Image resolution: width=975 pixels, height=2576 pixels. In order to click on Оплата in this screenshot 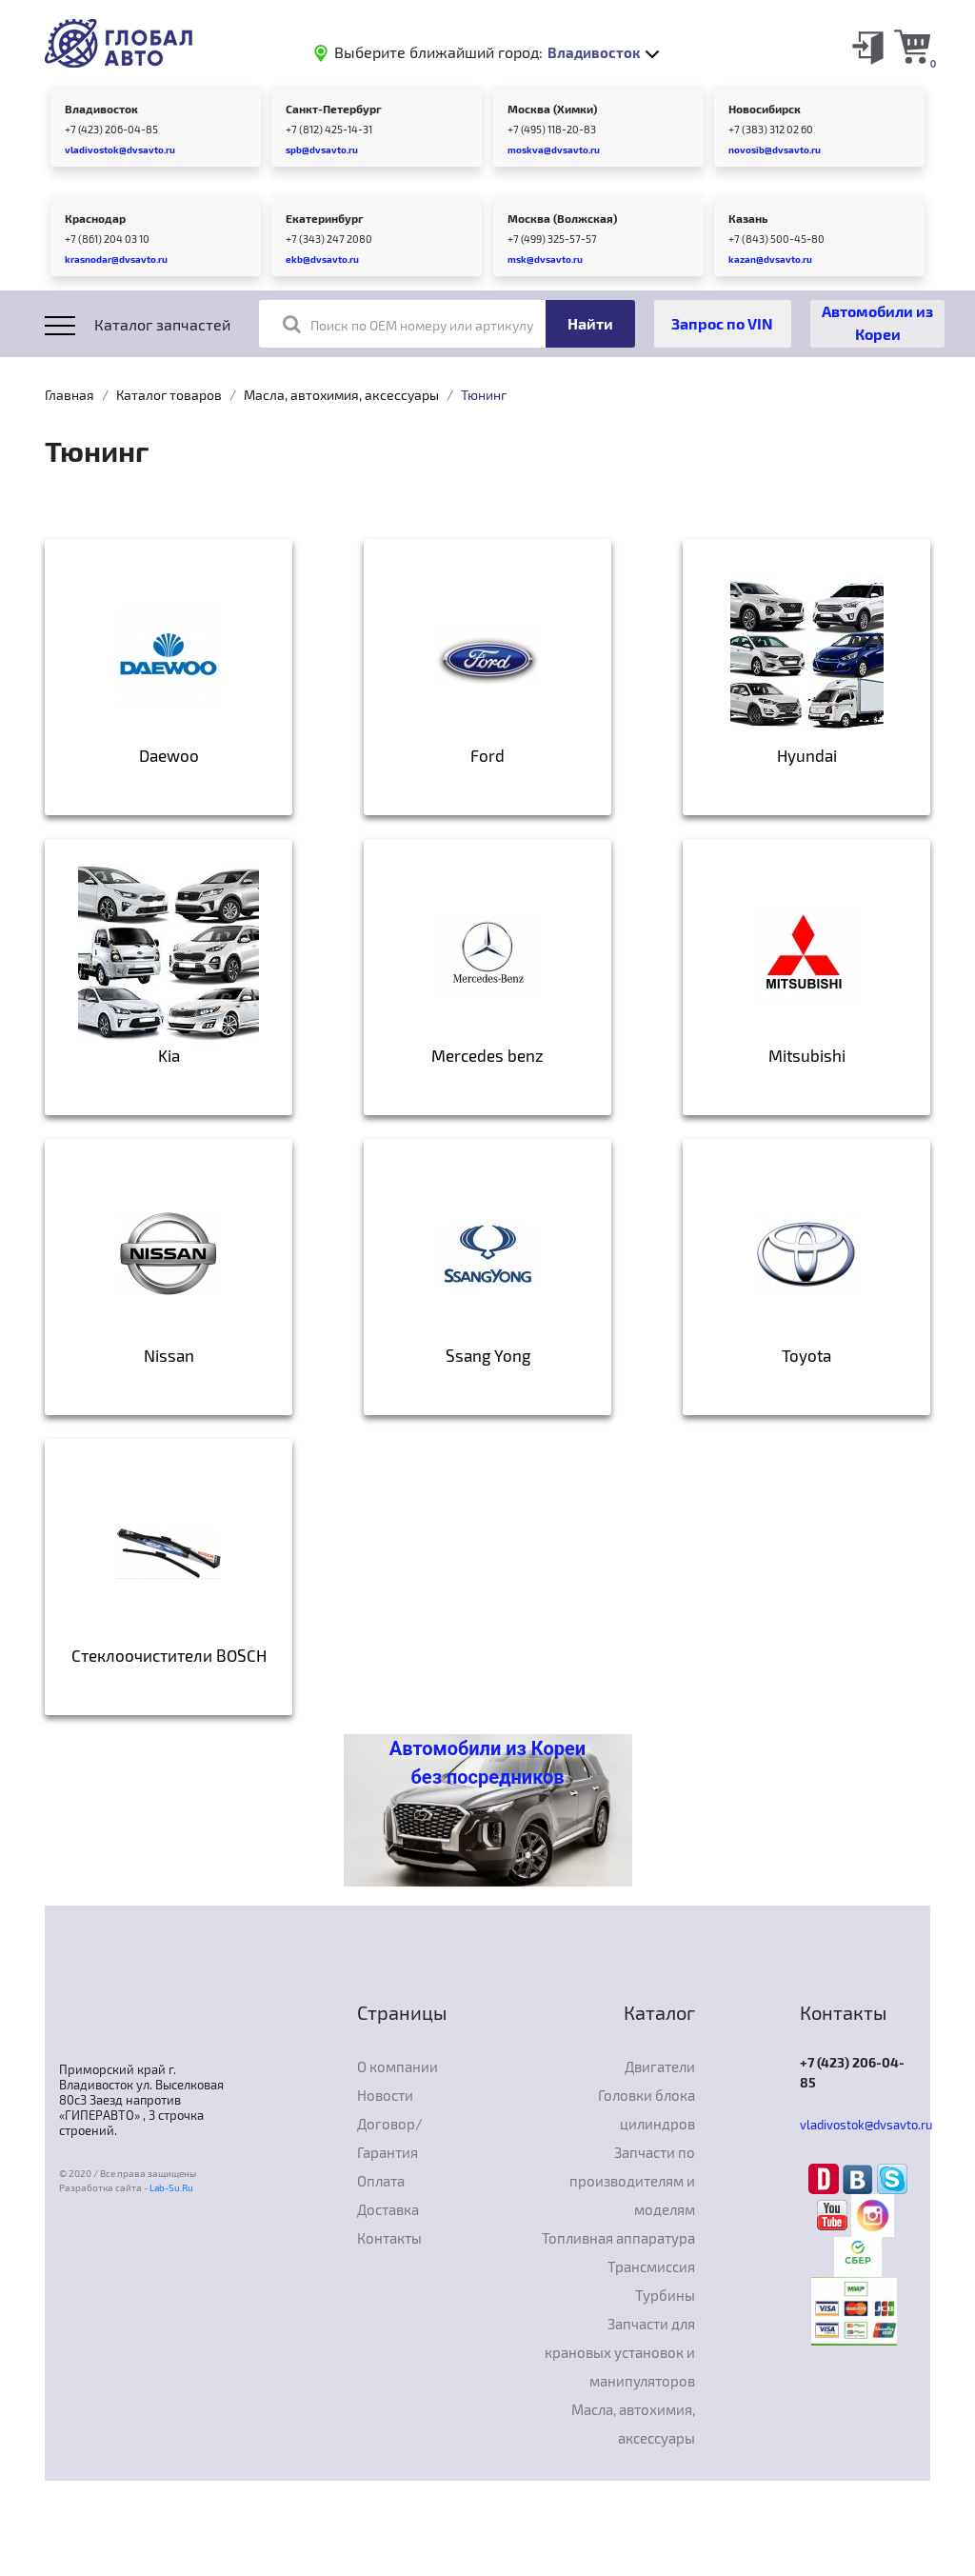, I will do `click(381, 2180)`.